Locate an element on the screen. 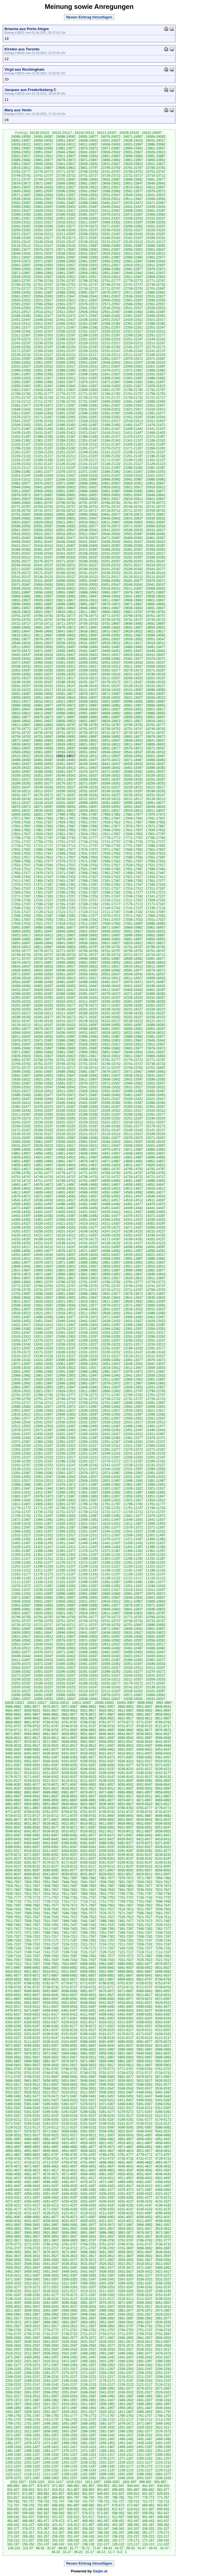 This screenshot has width=200, height=2576. 19456-19452 is located at coordinates (111, 651).